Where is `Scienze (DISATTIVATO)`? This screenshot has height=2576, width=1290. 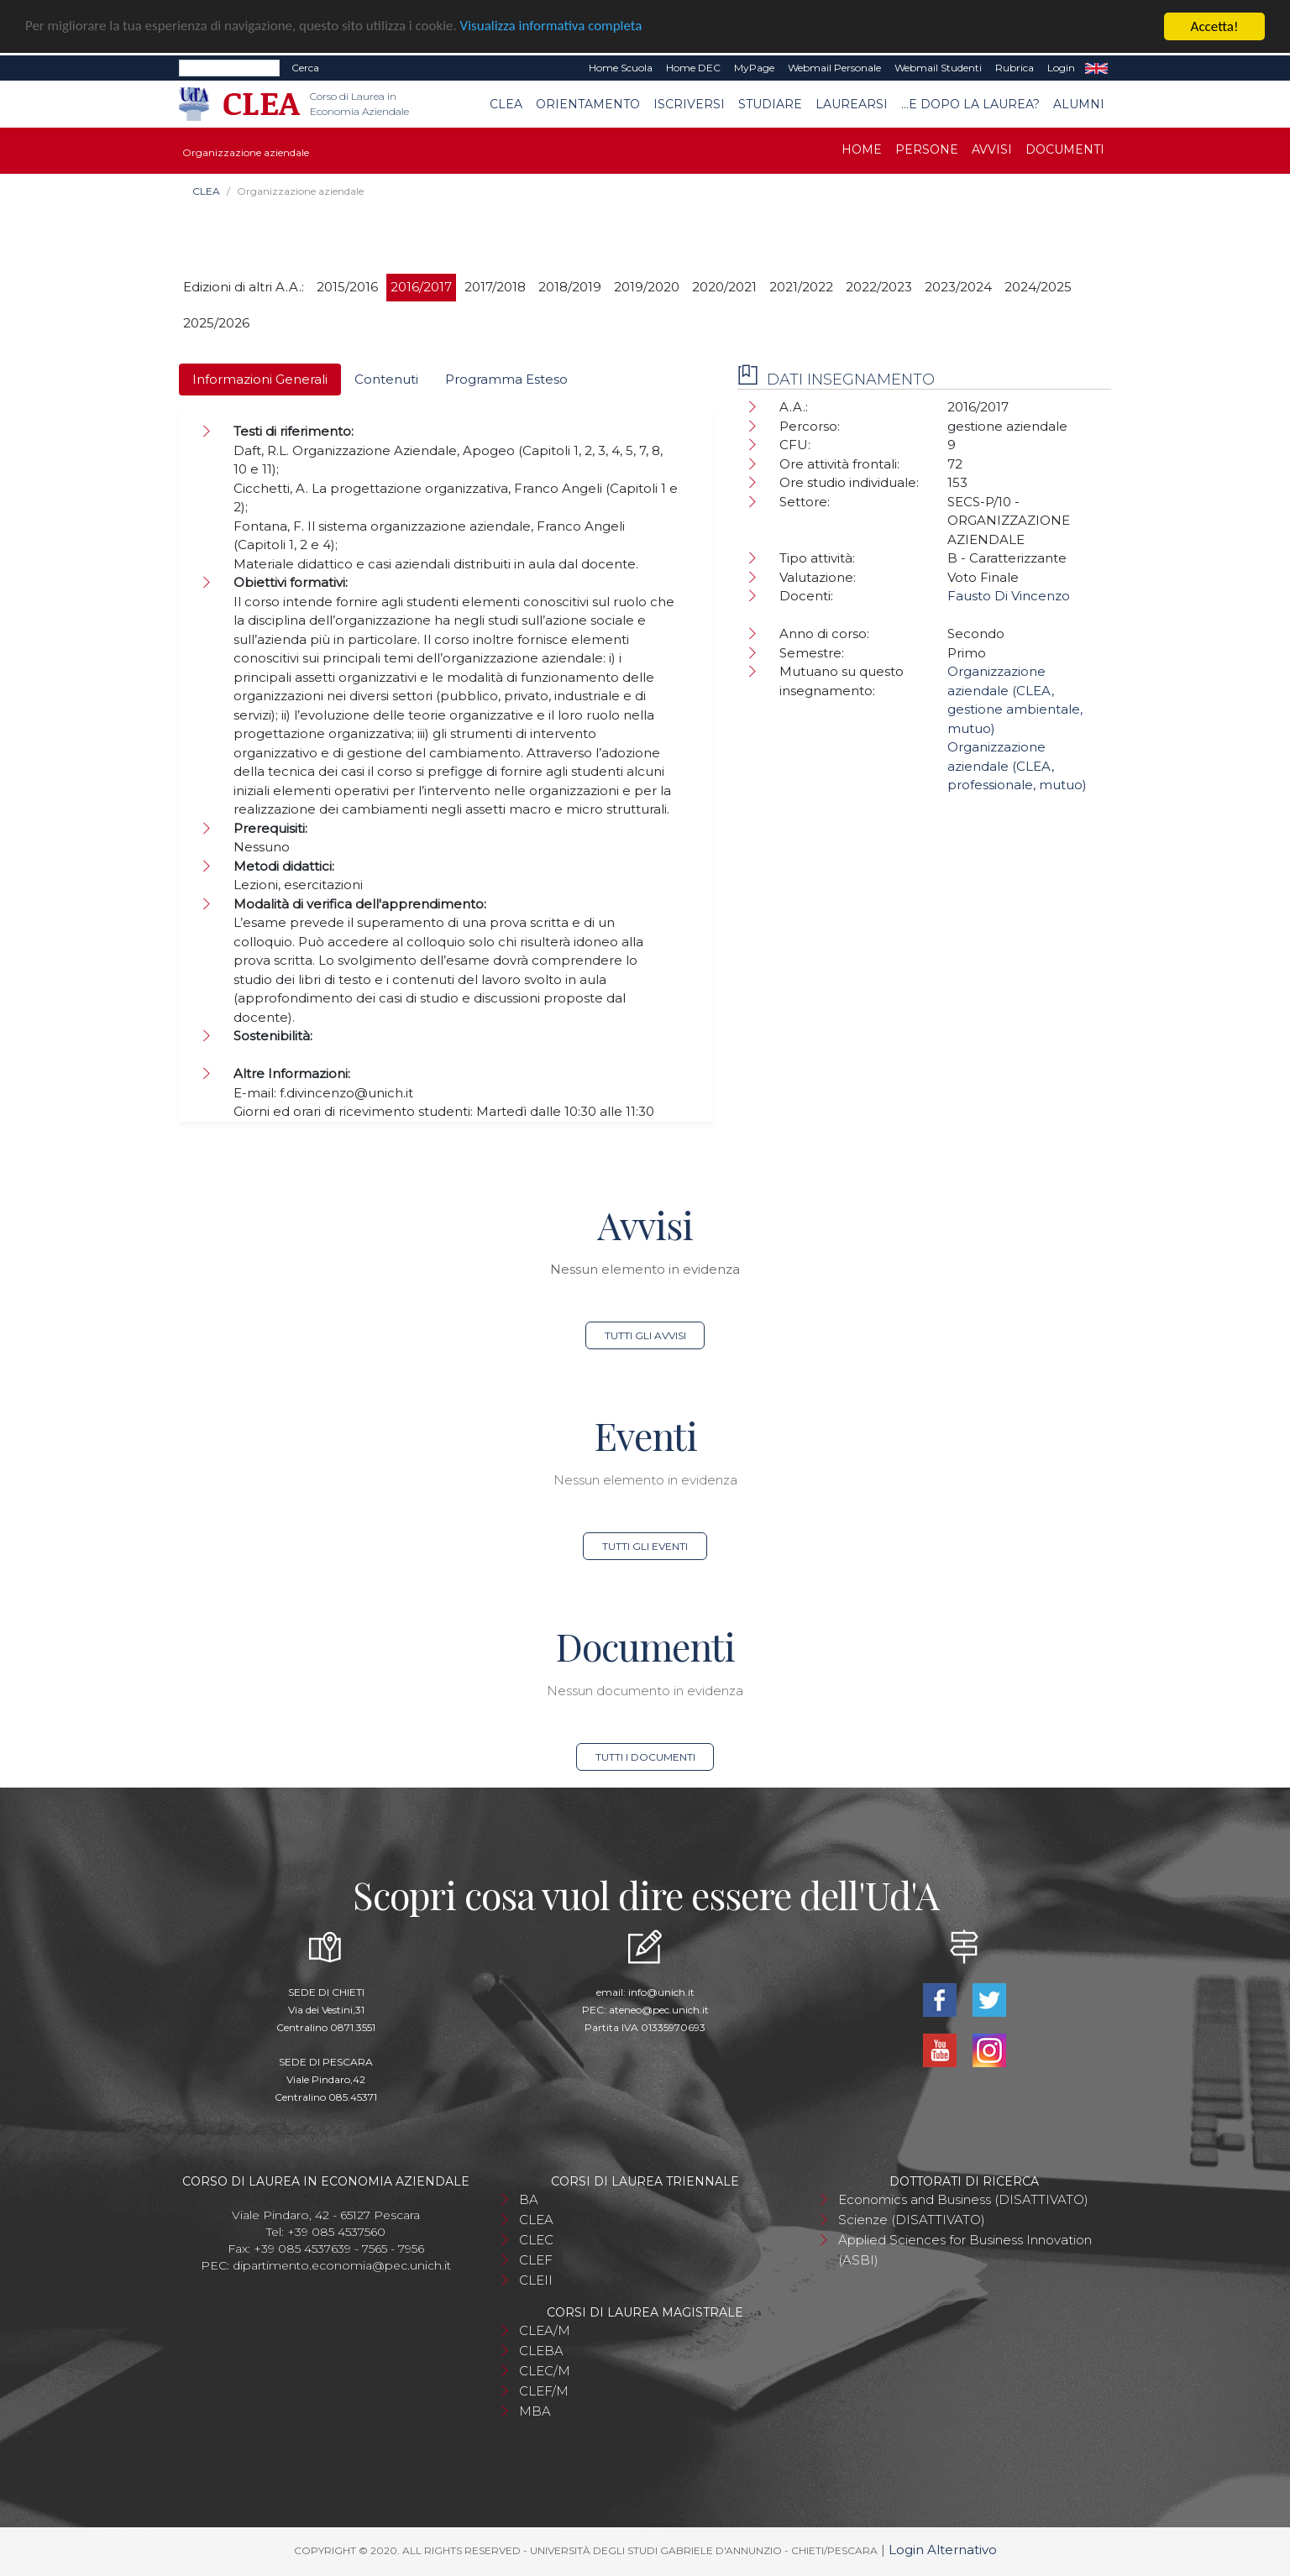 Scienze (DISATTIVATO) is located at coordinates (911, 2220).